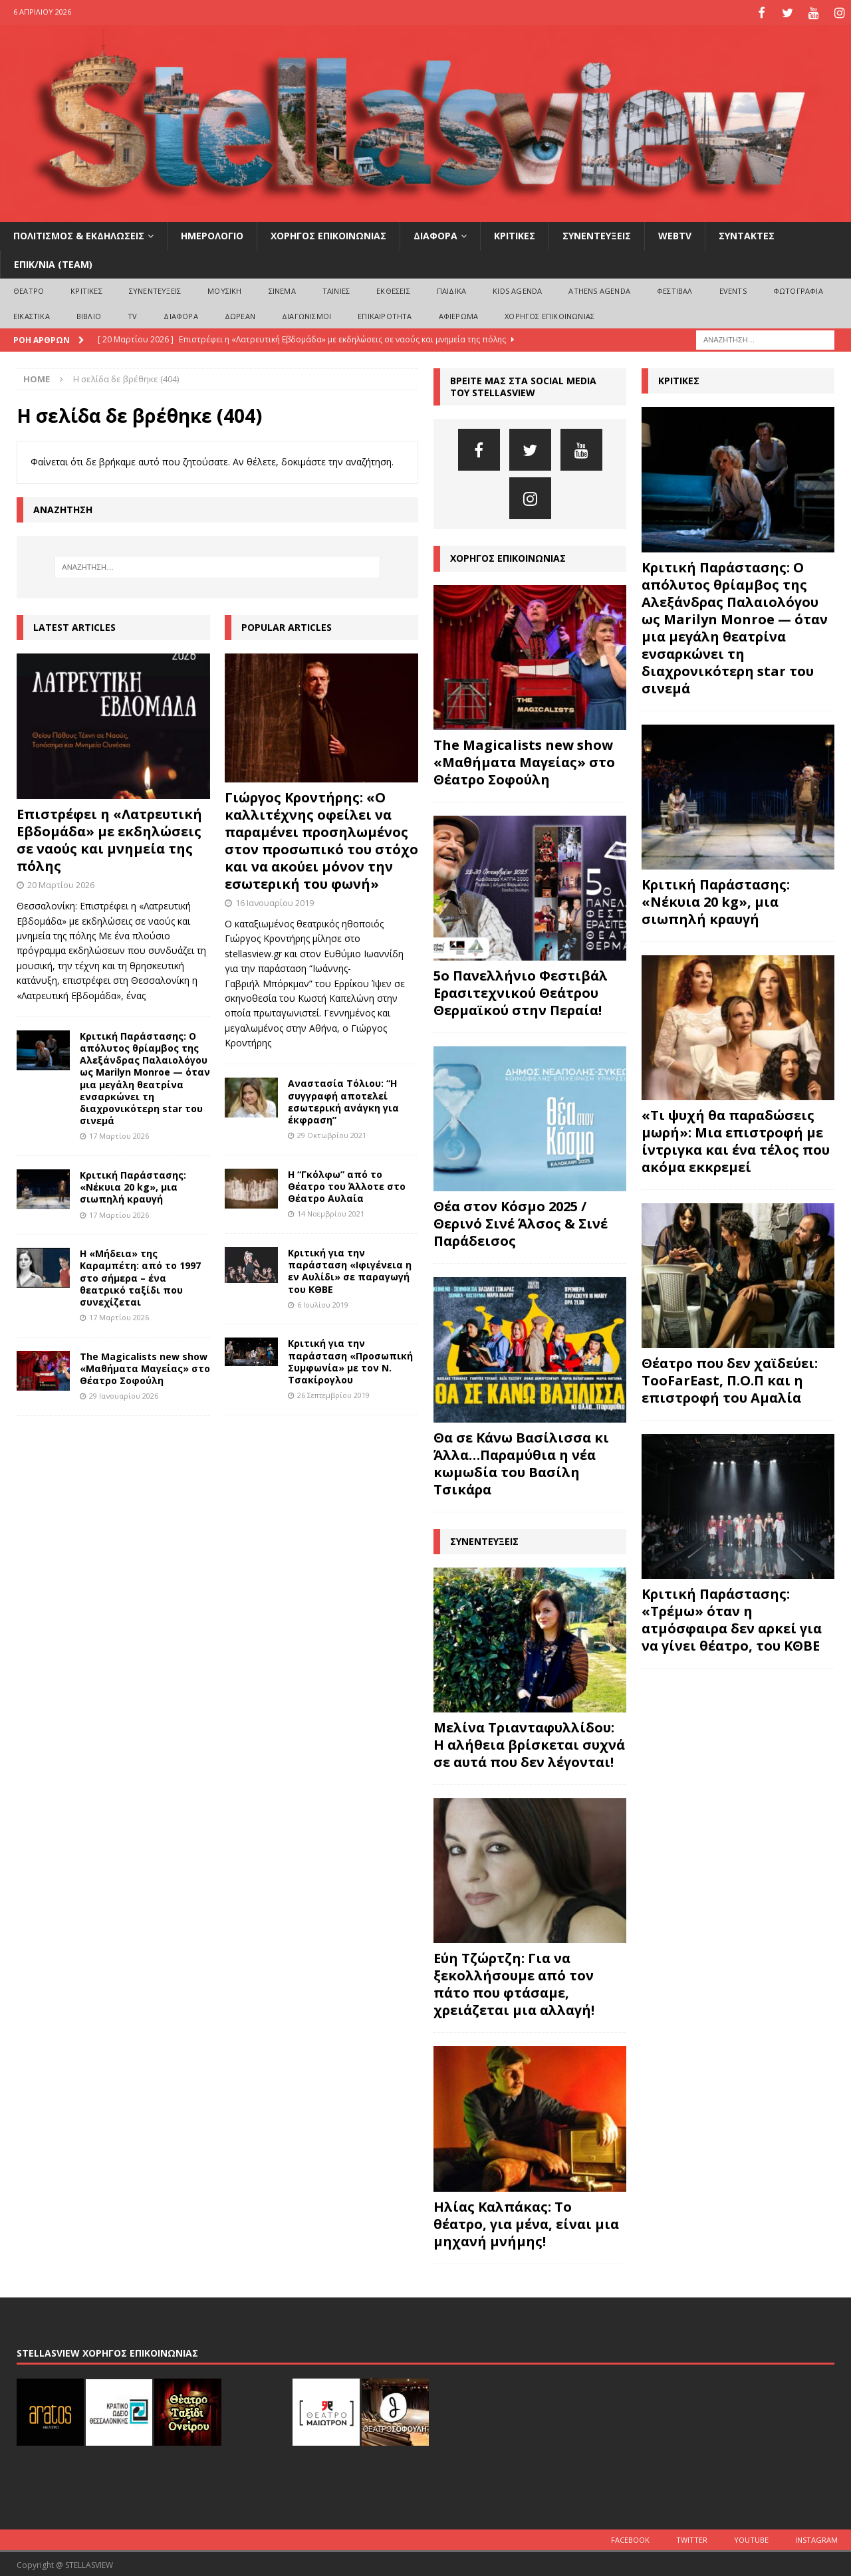  Describe the element at coordinates (747, 233) in the screenshot. I see `ΣΥΝΤΑΚΤΕΣ` at that location.